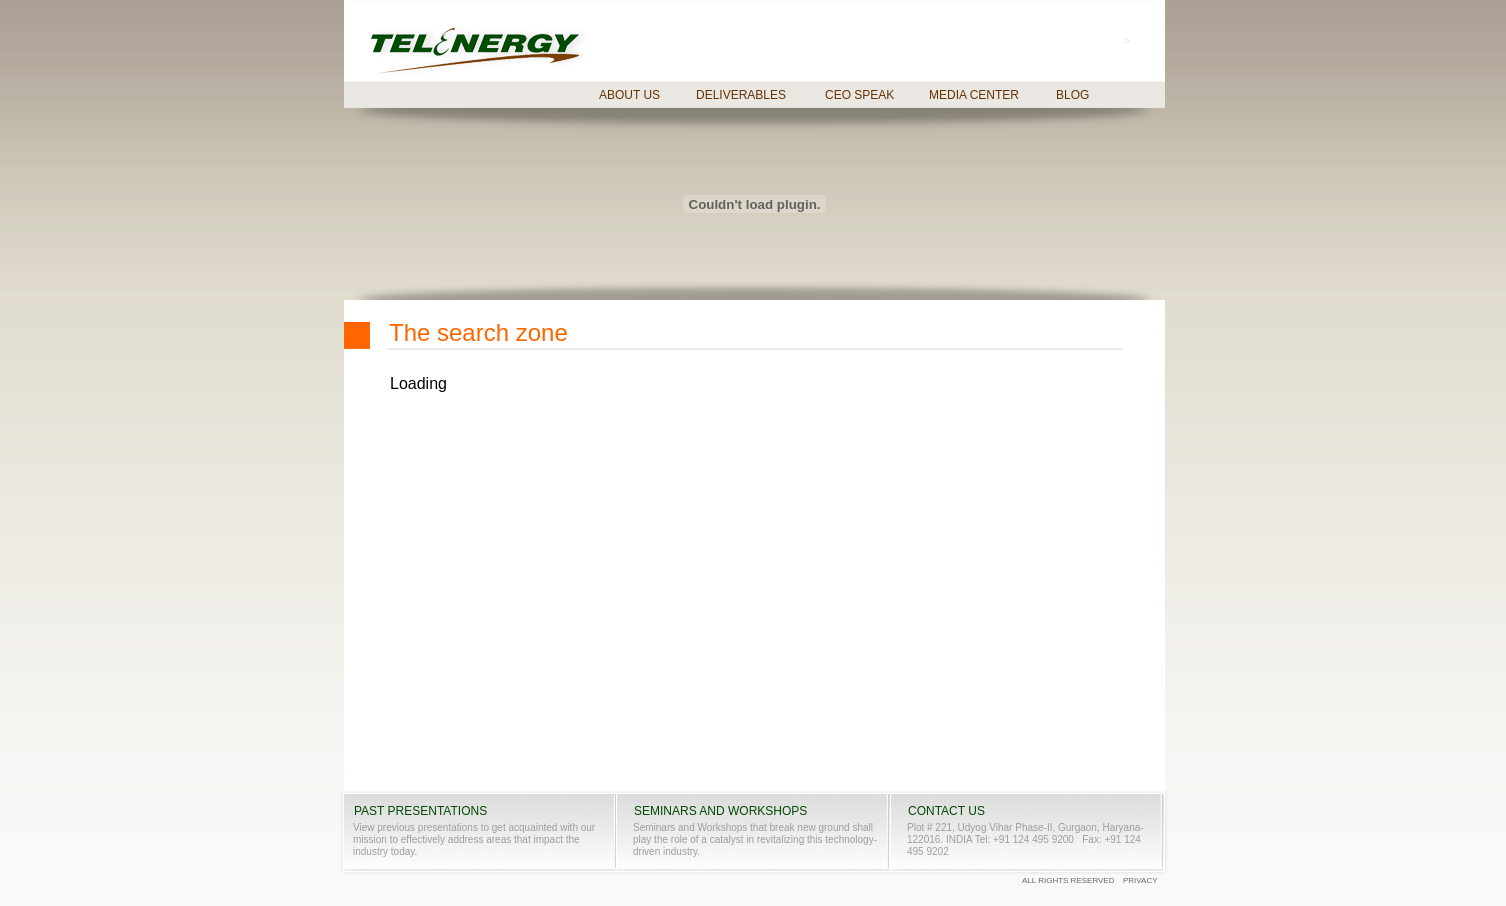 Image resolution: width=1506 pixels, height=906 pixels. What do you see at coordinates (1072, 95) in the screenshot?
I see `BLOG` at bounding box center [1072, 95].